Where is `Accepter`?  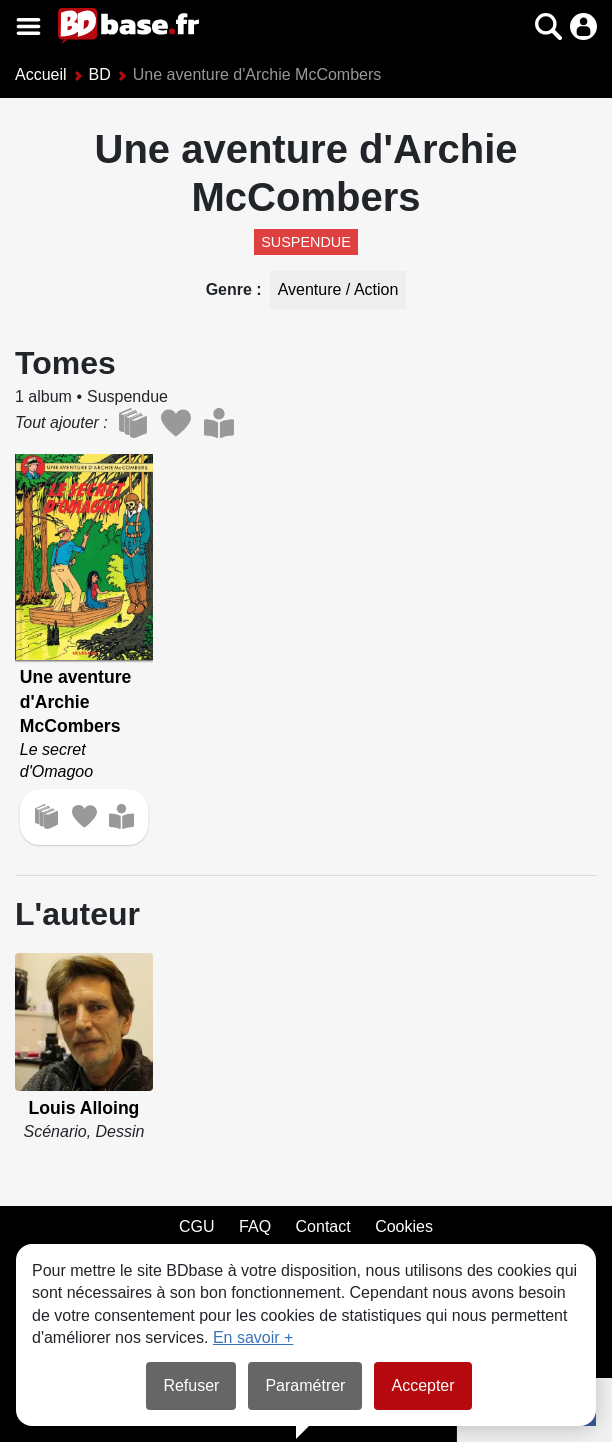
Accepter is located at coordinates (422, 1385).